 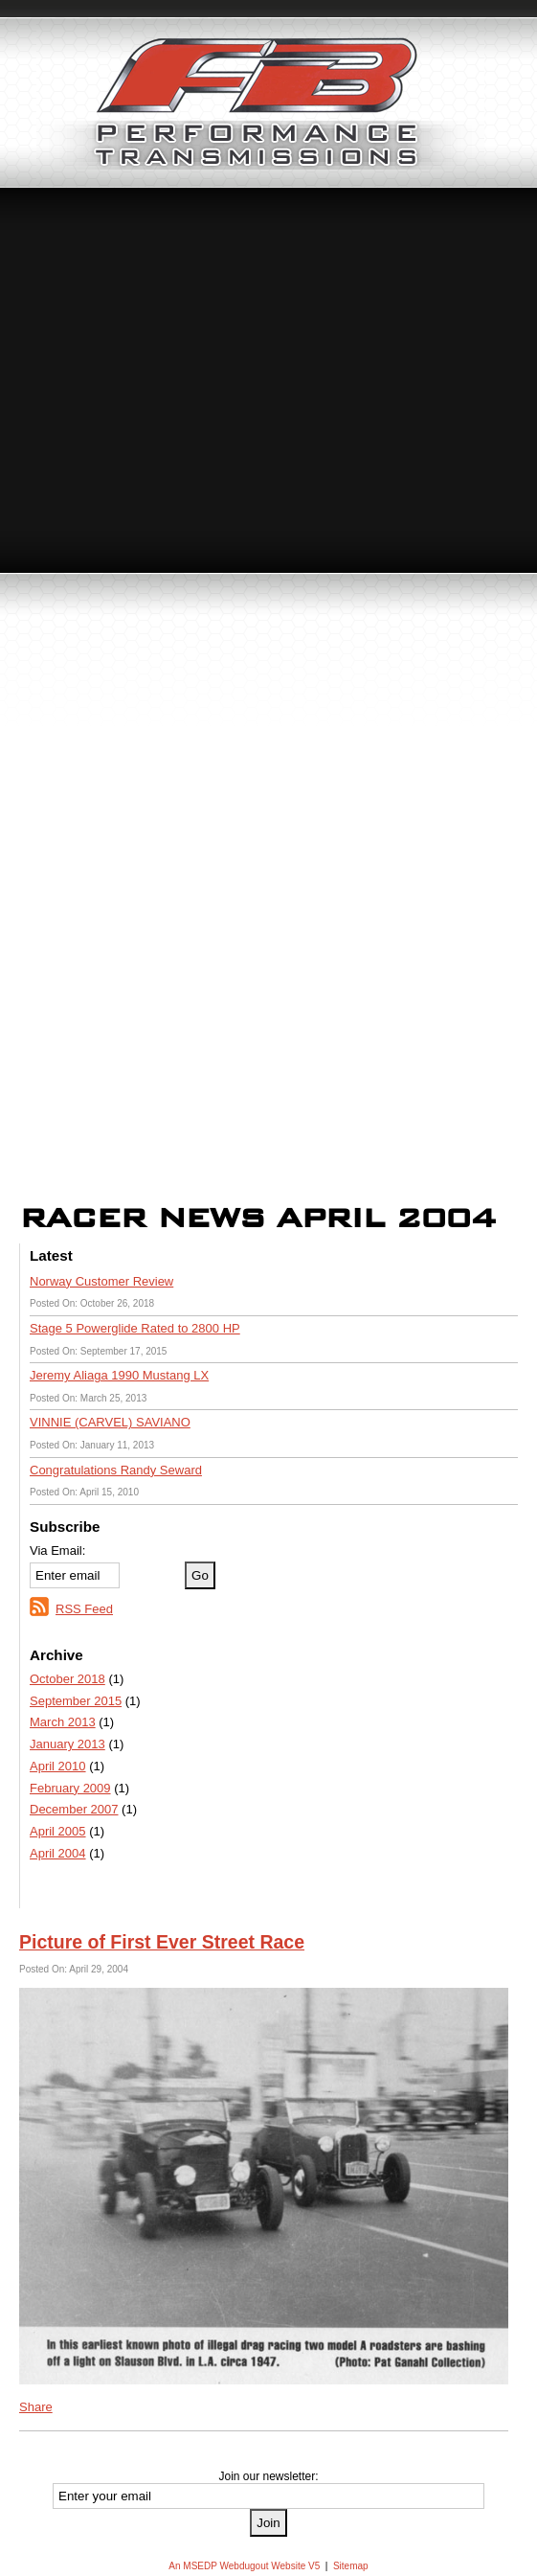 What do you see at coordinates (110, 1422) in the screenshot?
I see `VINNIE (CARVEL) SAVIANO` at bounding box center [110, 1422].